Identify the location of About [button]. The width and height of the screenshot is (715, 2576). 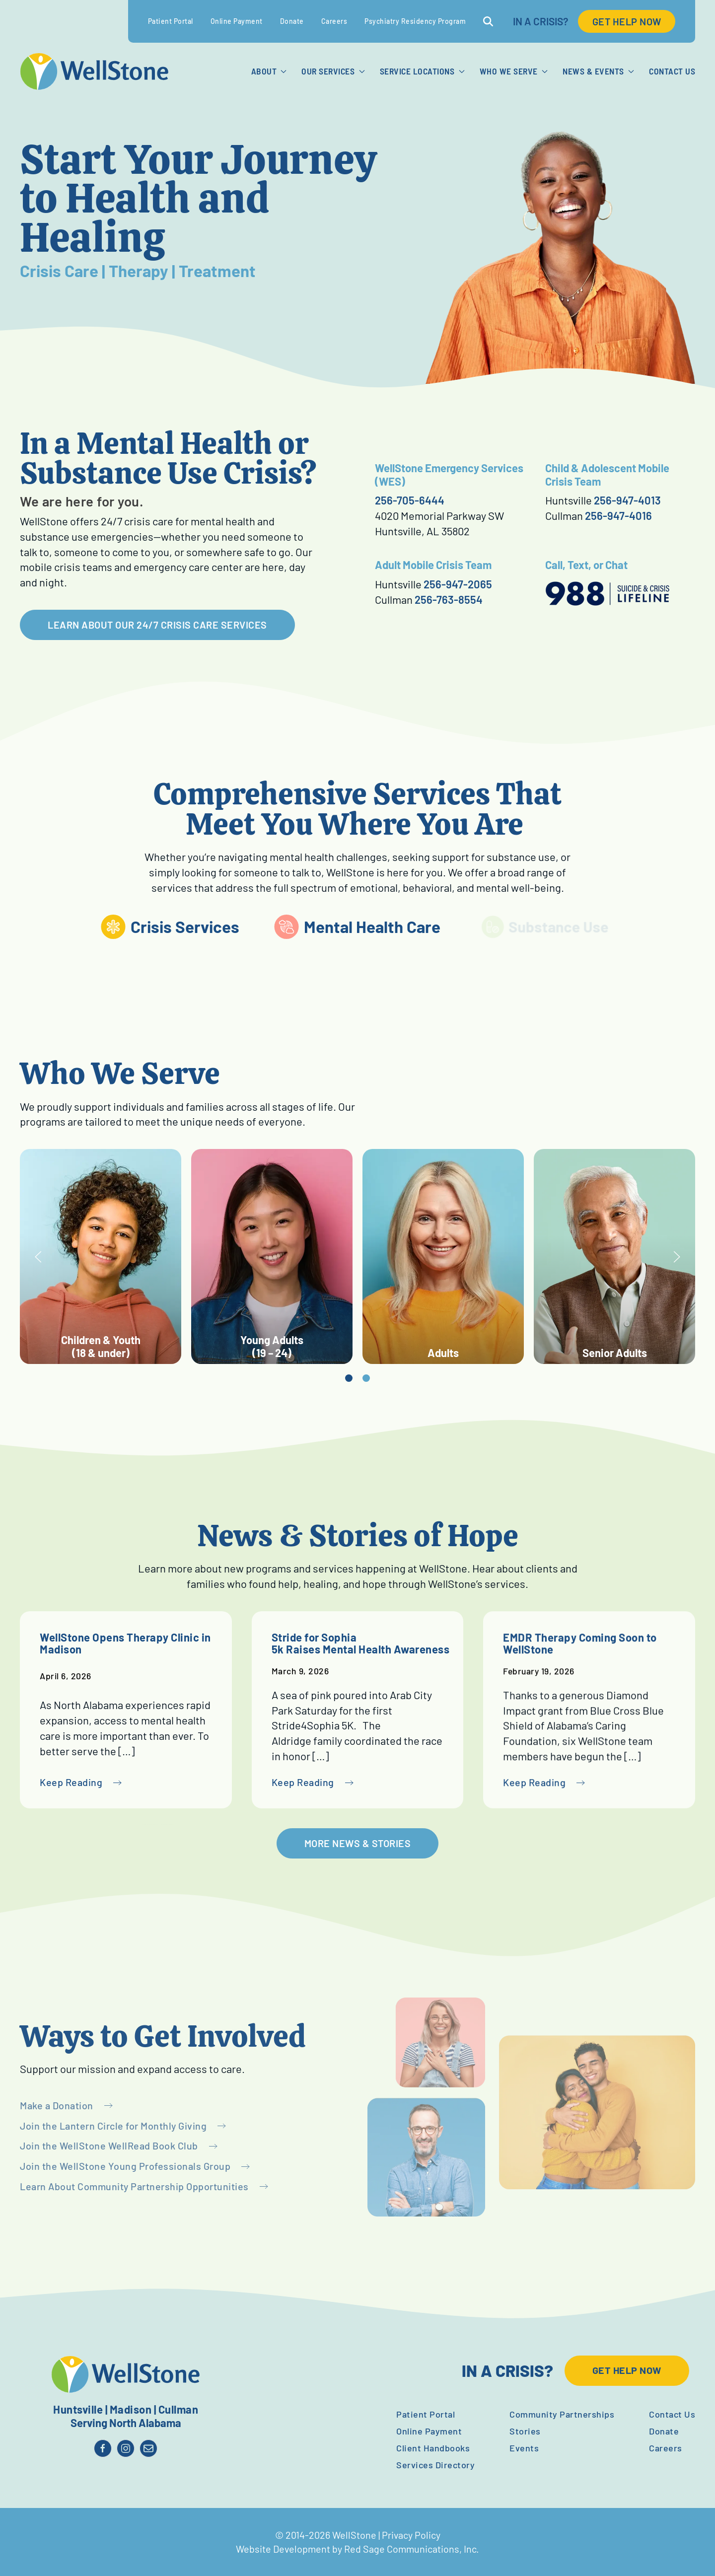
(269, 71).